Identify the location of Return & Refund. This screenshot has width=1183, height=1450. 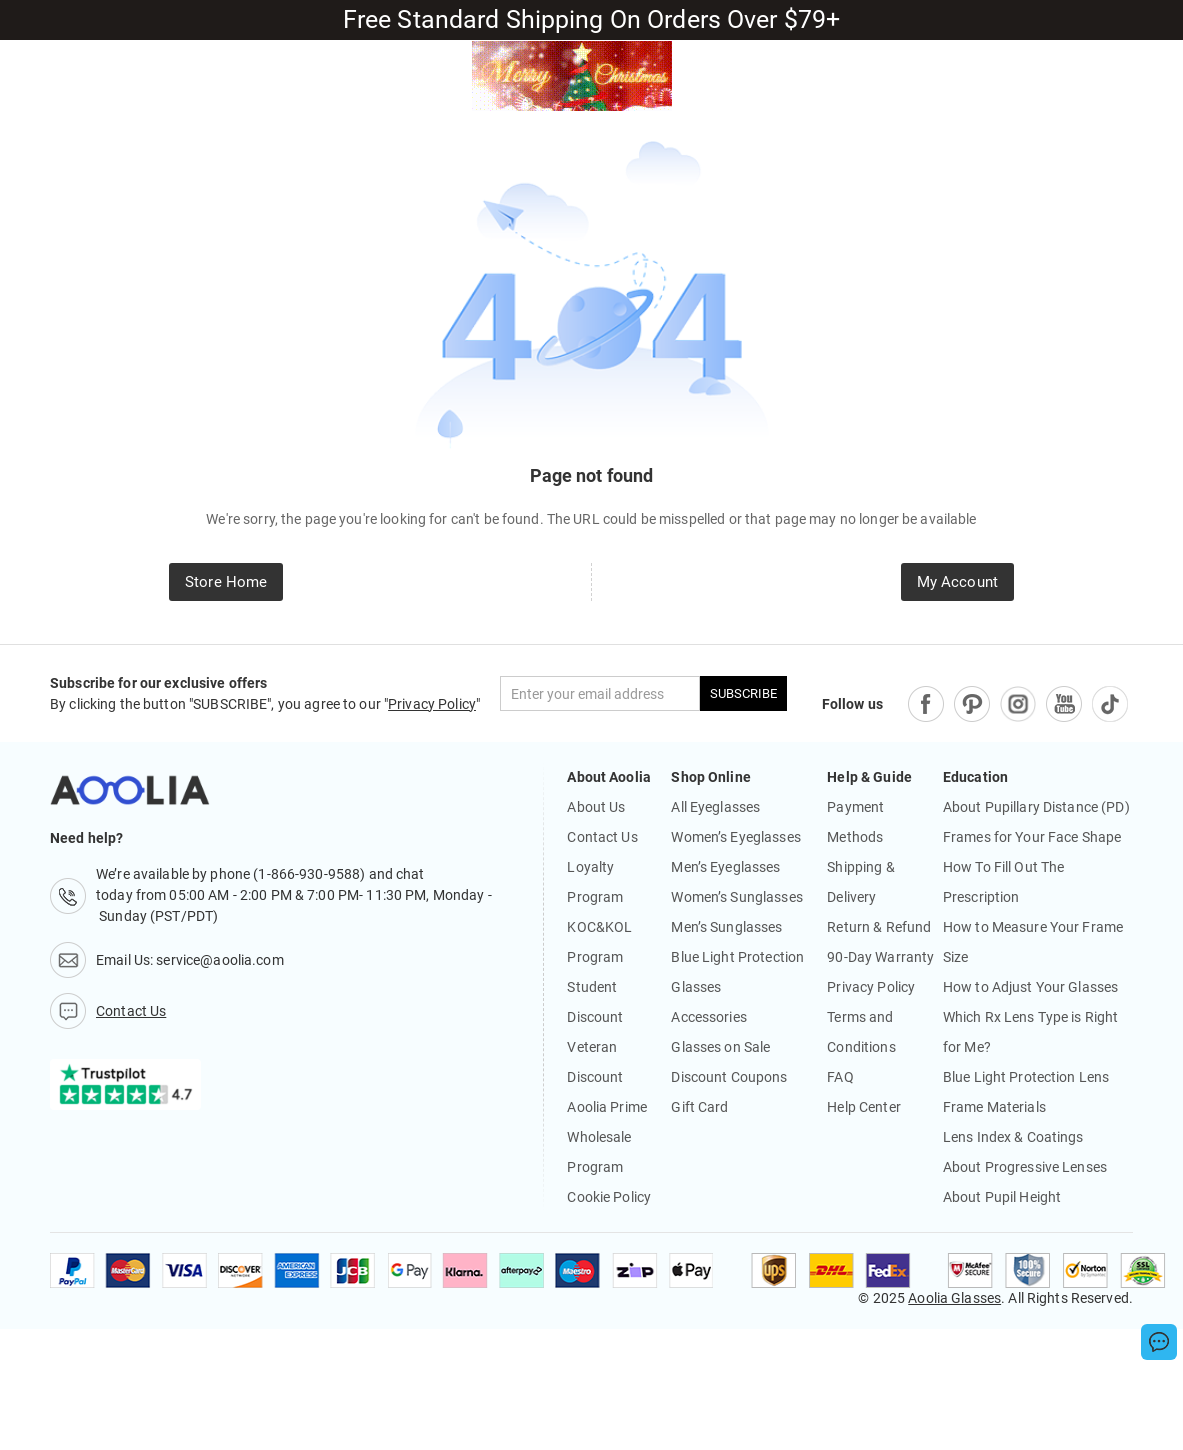
(879, 927).